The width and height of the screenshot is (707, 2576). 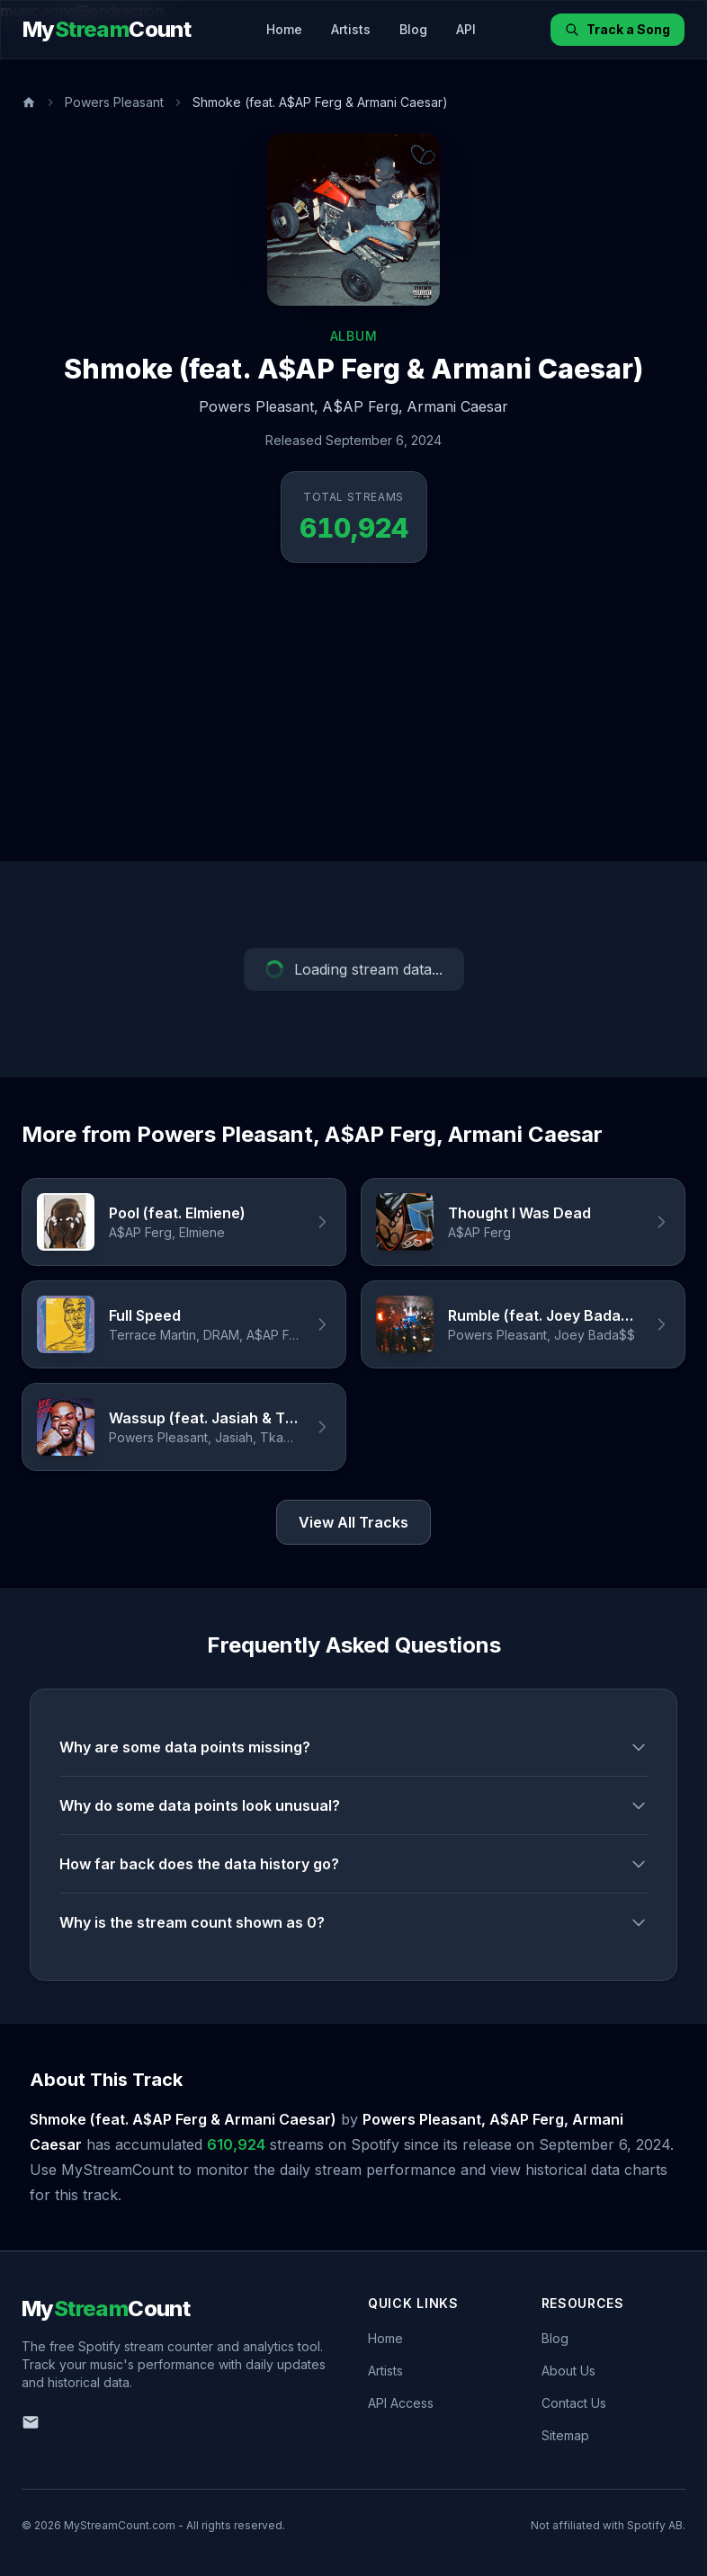 What do you see at coordinates (565, 2435) in the screenshot?
I see `Sitemap` at bounding box center [565, 2435].